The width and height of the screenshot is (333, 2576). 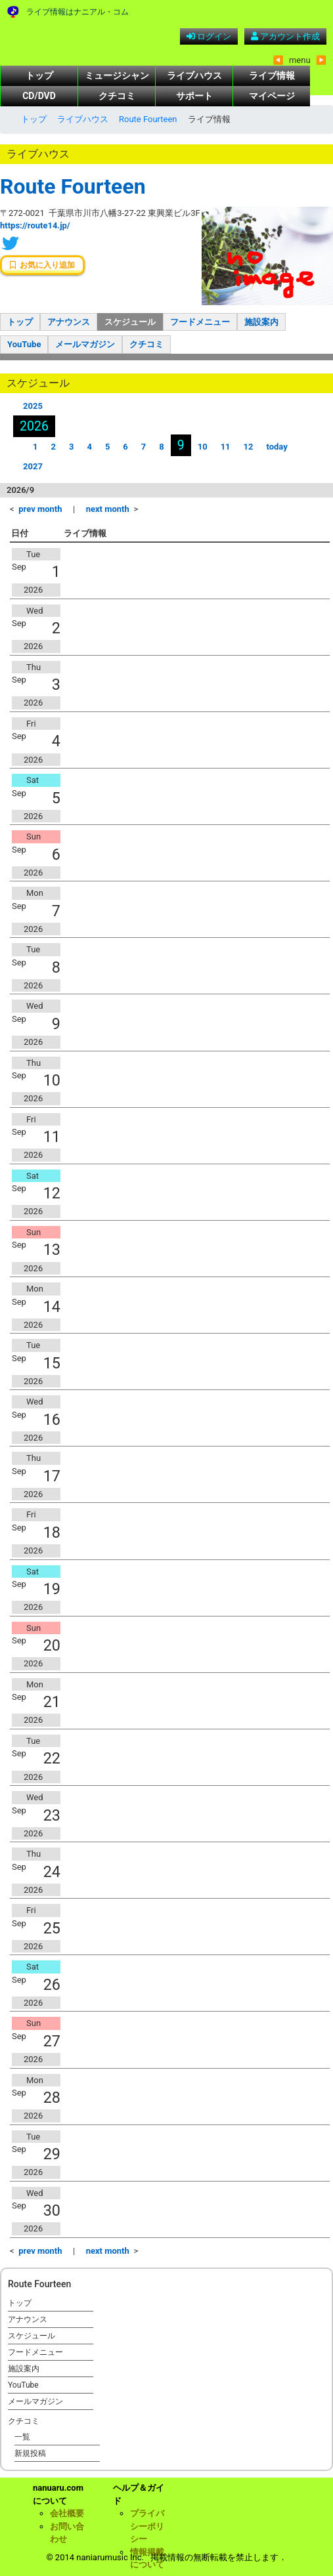 I want to click on today, so click(x=276, y=447).